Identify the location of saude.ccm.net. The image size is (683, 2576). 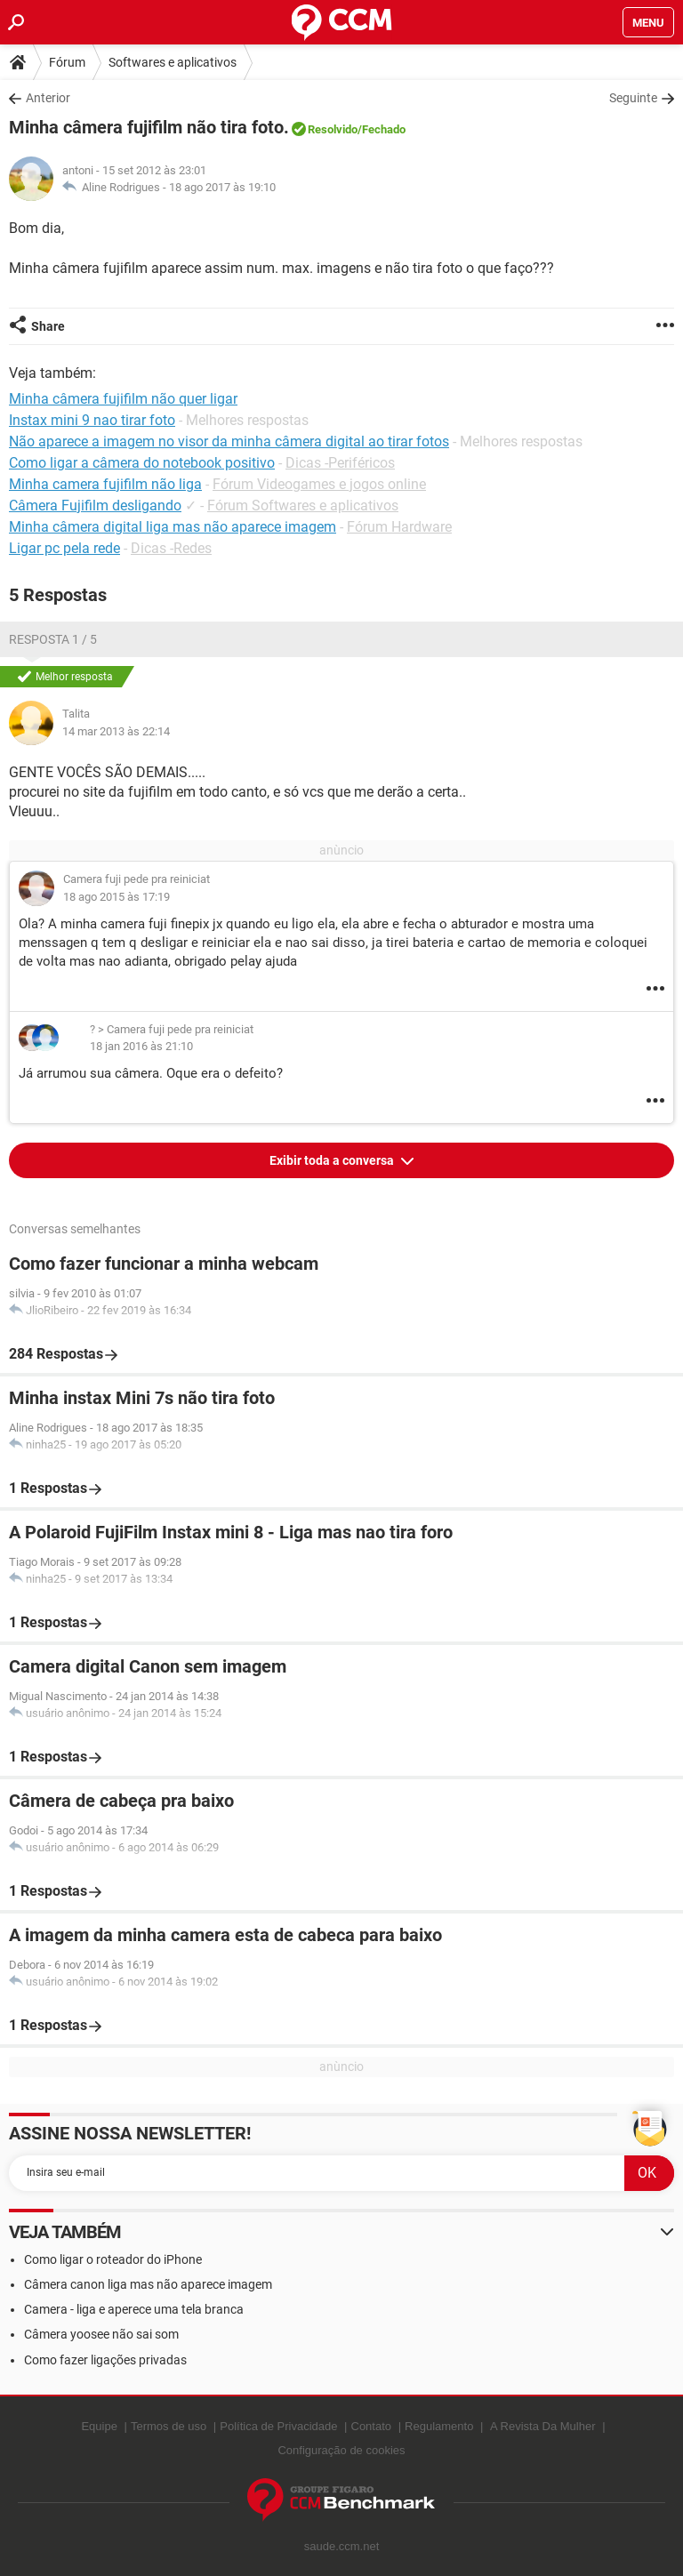
(342, 2546).